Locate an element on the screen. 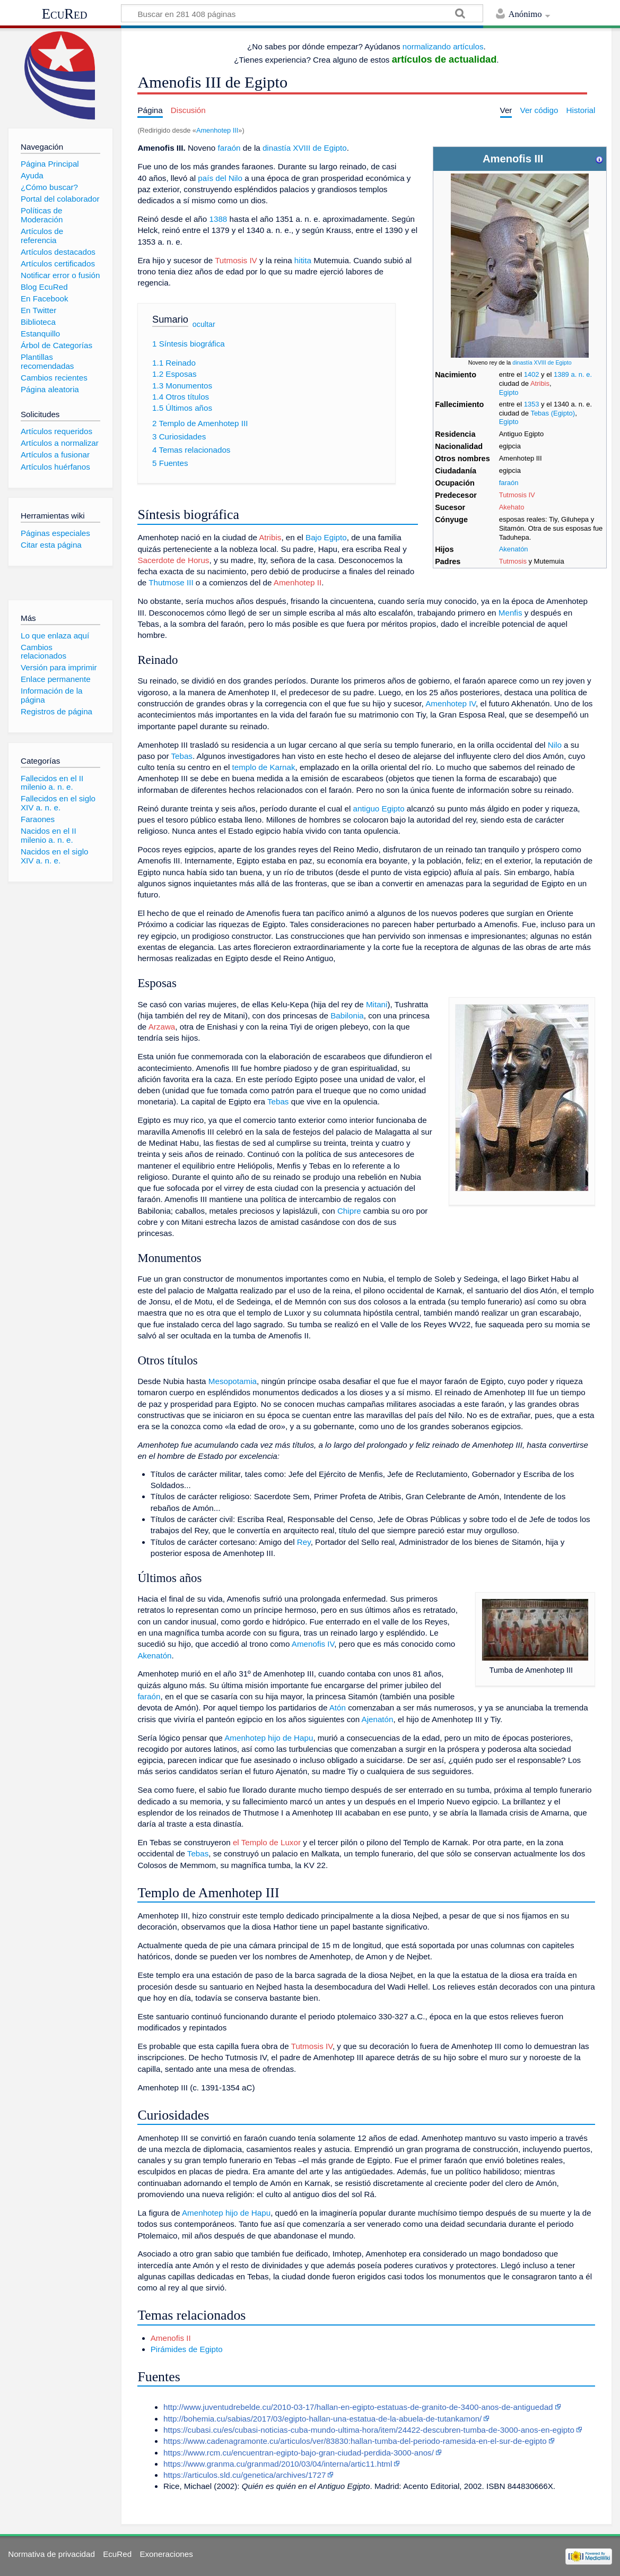 This screenshot has height=2576, width=620. Atr is located at coordinates (534, 383).